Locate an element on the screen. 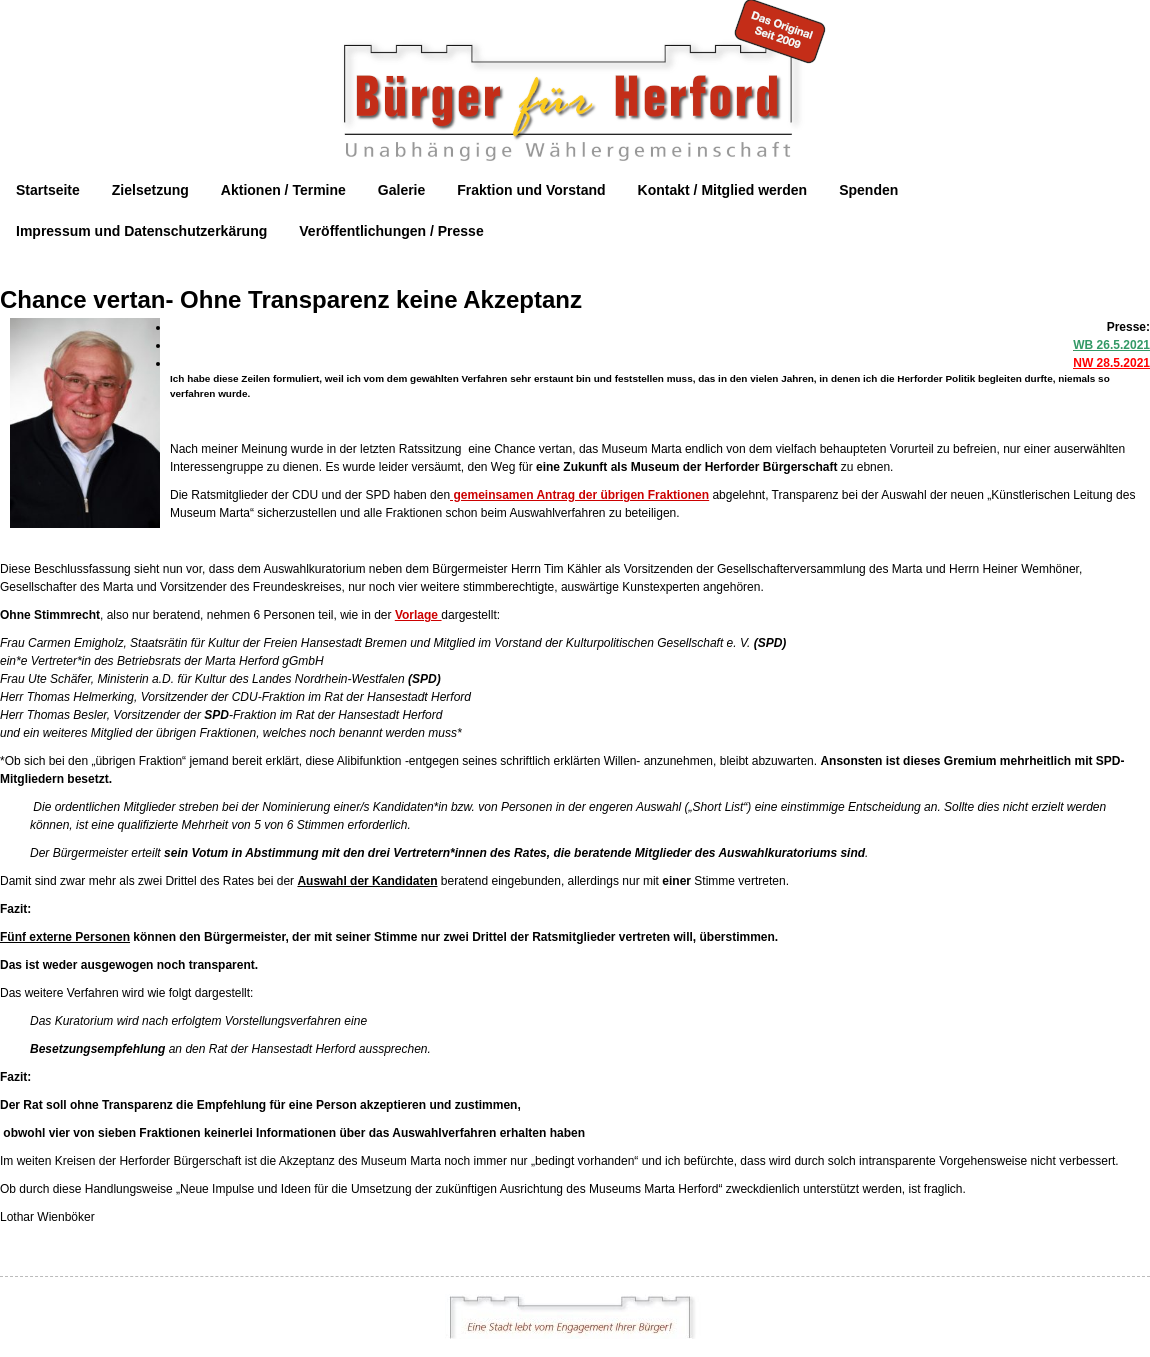 This screenshot has height=1357, width=1150. Startseite is located at coordinates (48, 190).